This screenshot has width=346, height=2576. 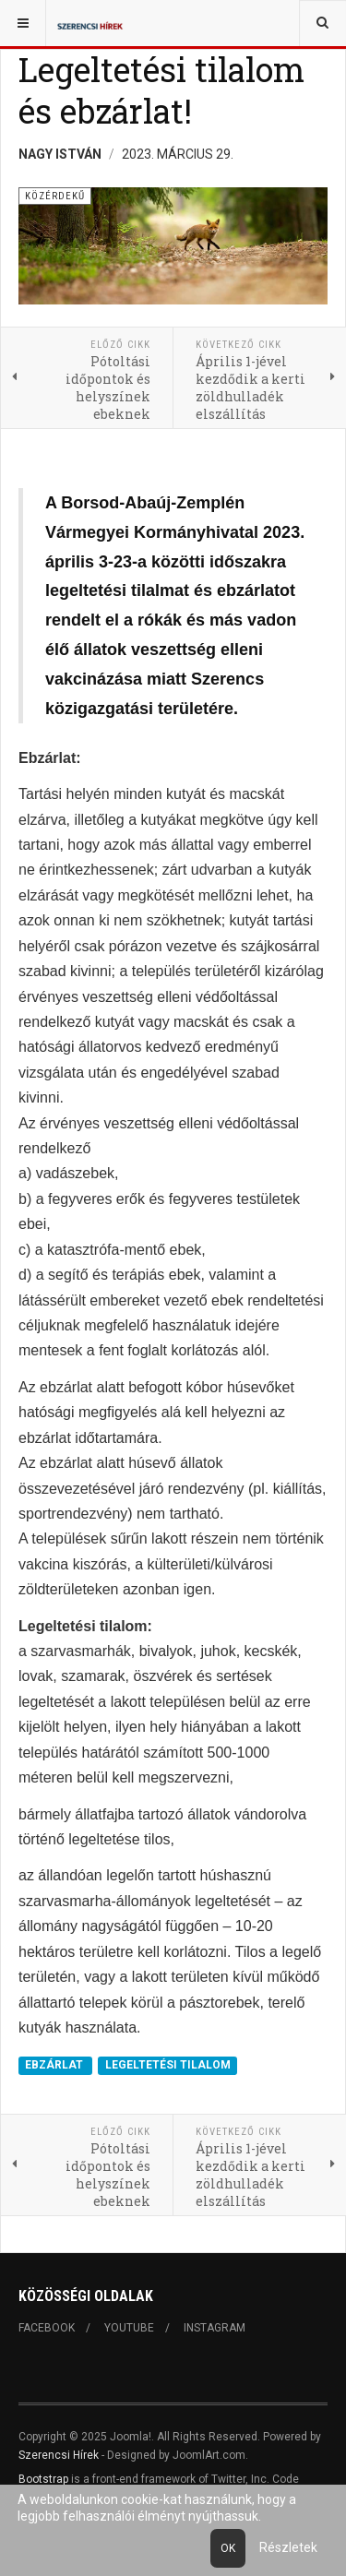 I want to click on Szerencsi Hírek, so click(x=58, y=2455).